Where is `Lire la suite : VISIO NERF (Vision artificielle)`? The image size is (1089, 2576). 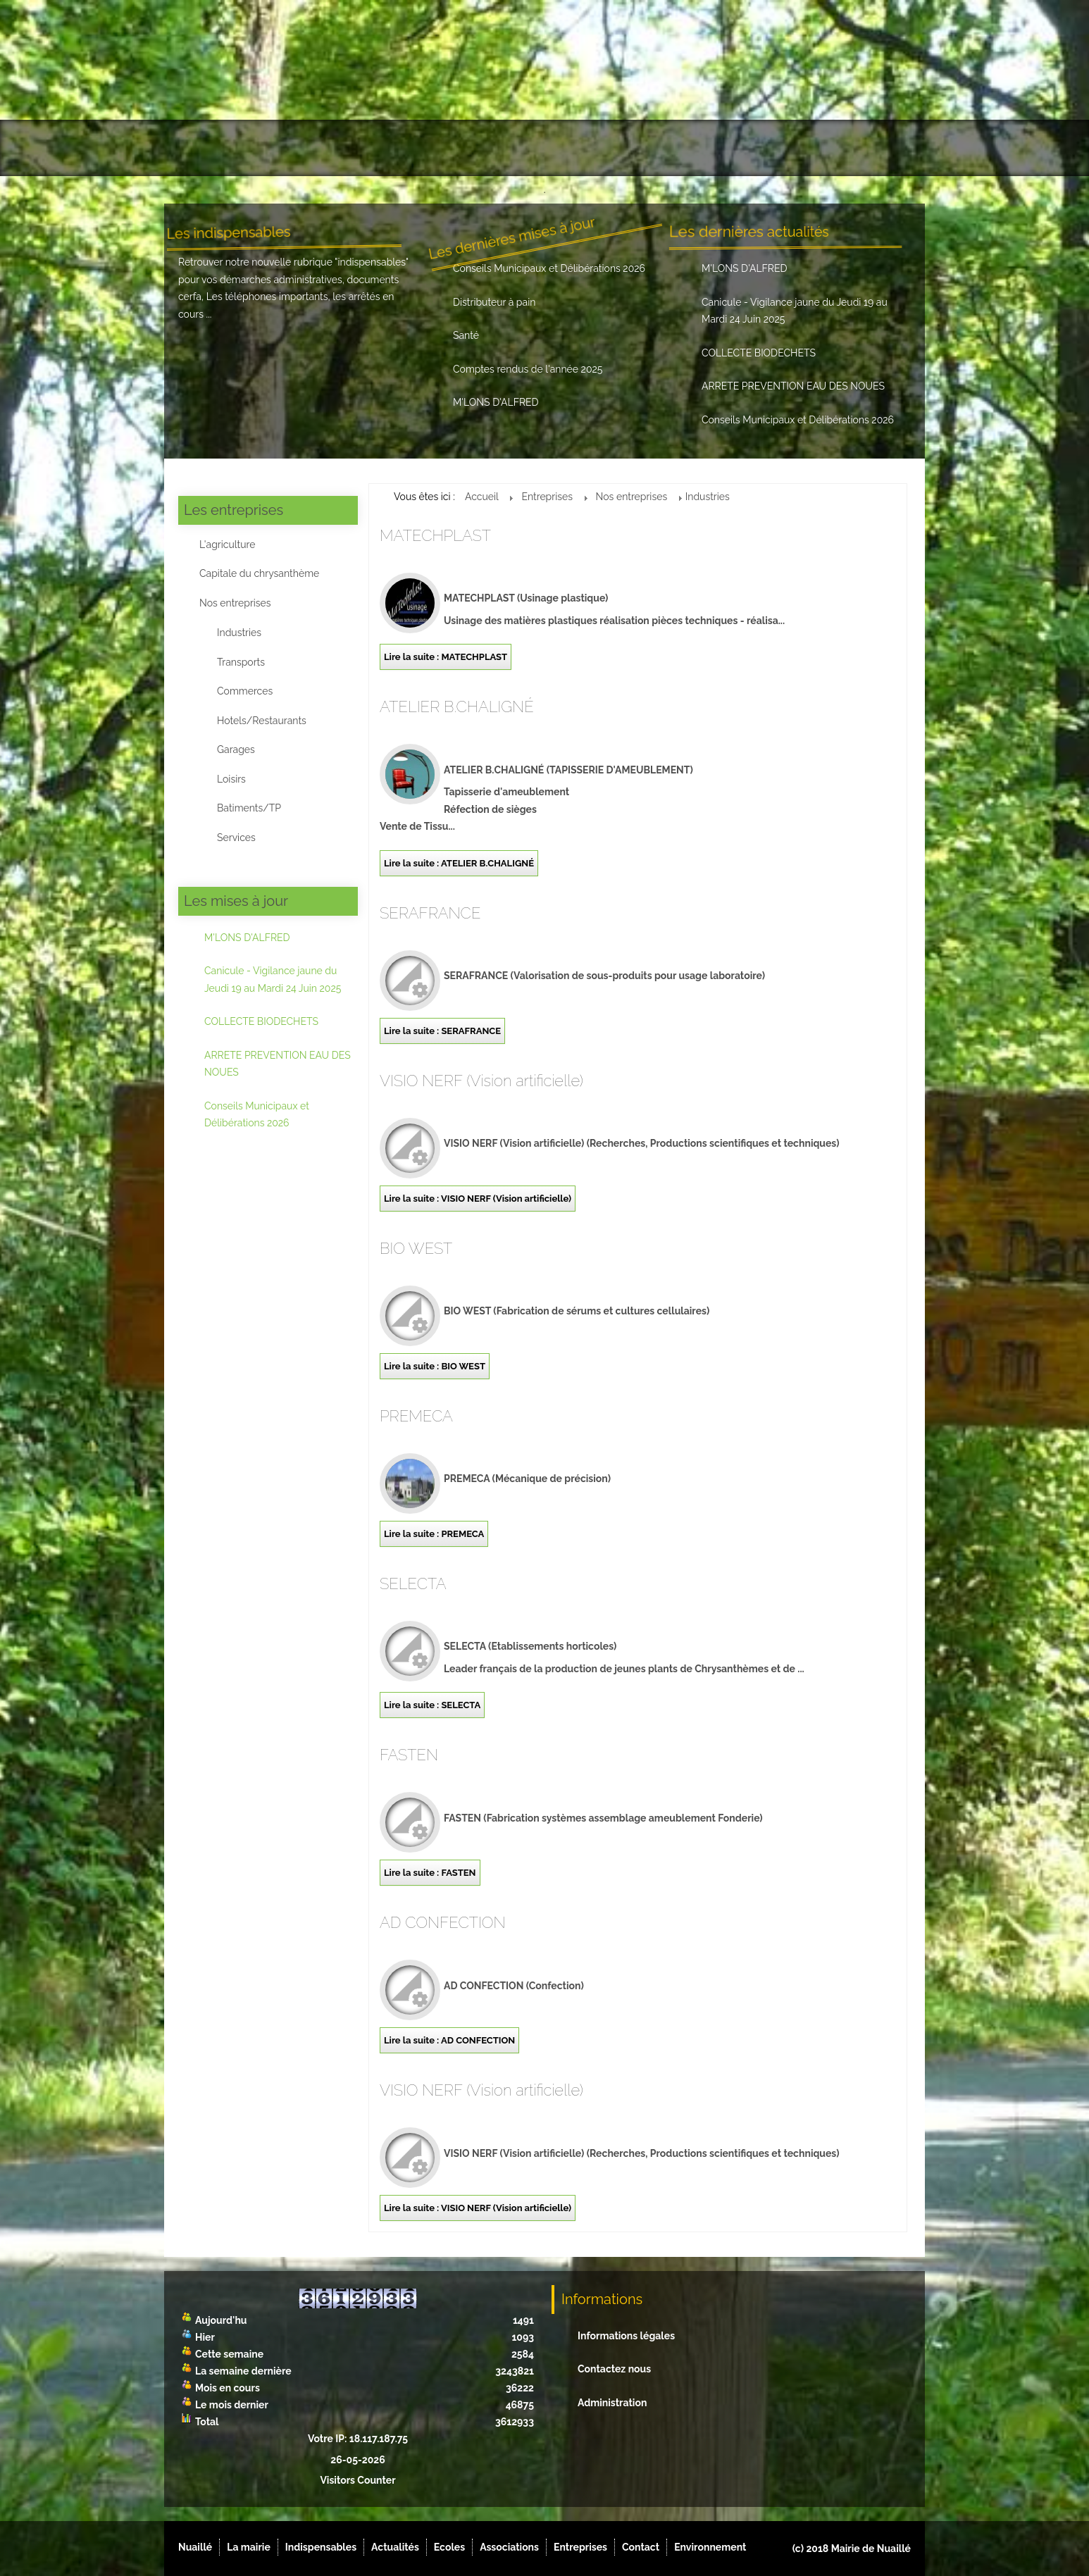
Lire la suite : VISIO NERF (Vision artificielle) is located at coordinates (477, 1198).